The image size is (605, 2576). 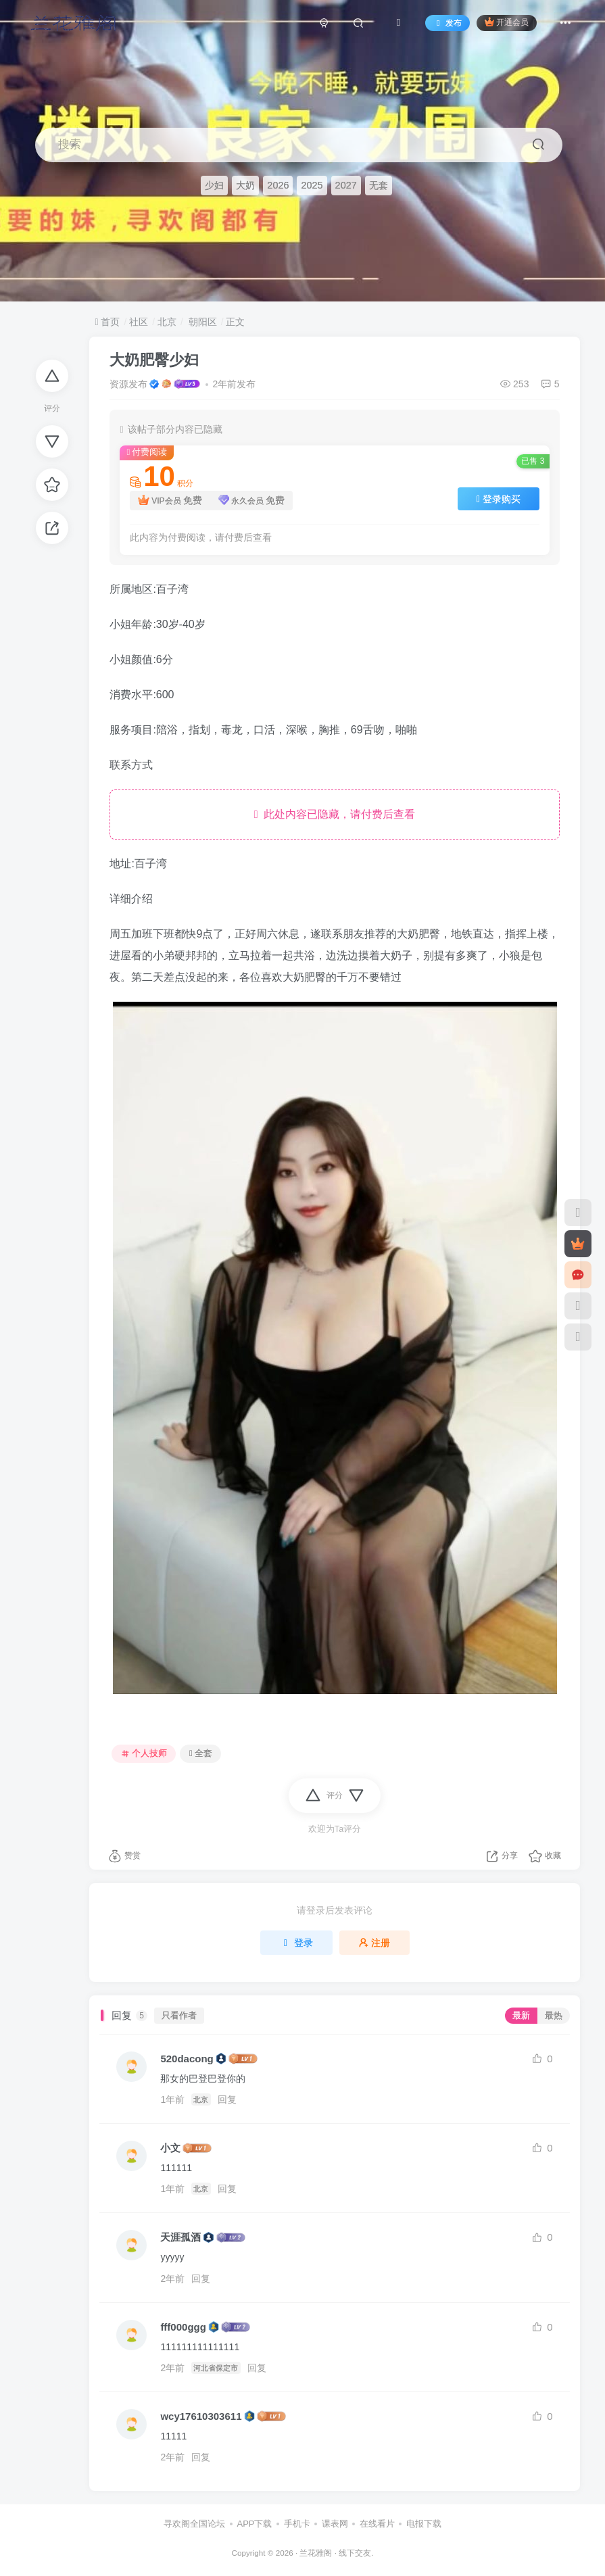 What do you see at coordinates (201, 321) in the screenshot?
I see `朝阳区` at bounding box center [201, 321].